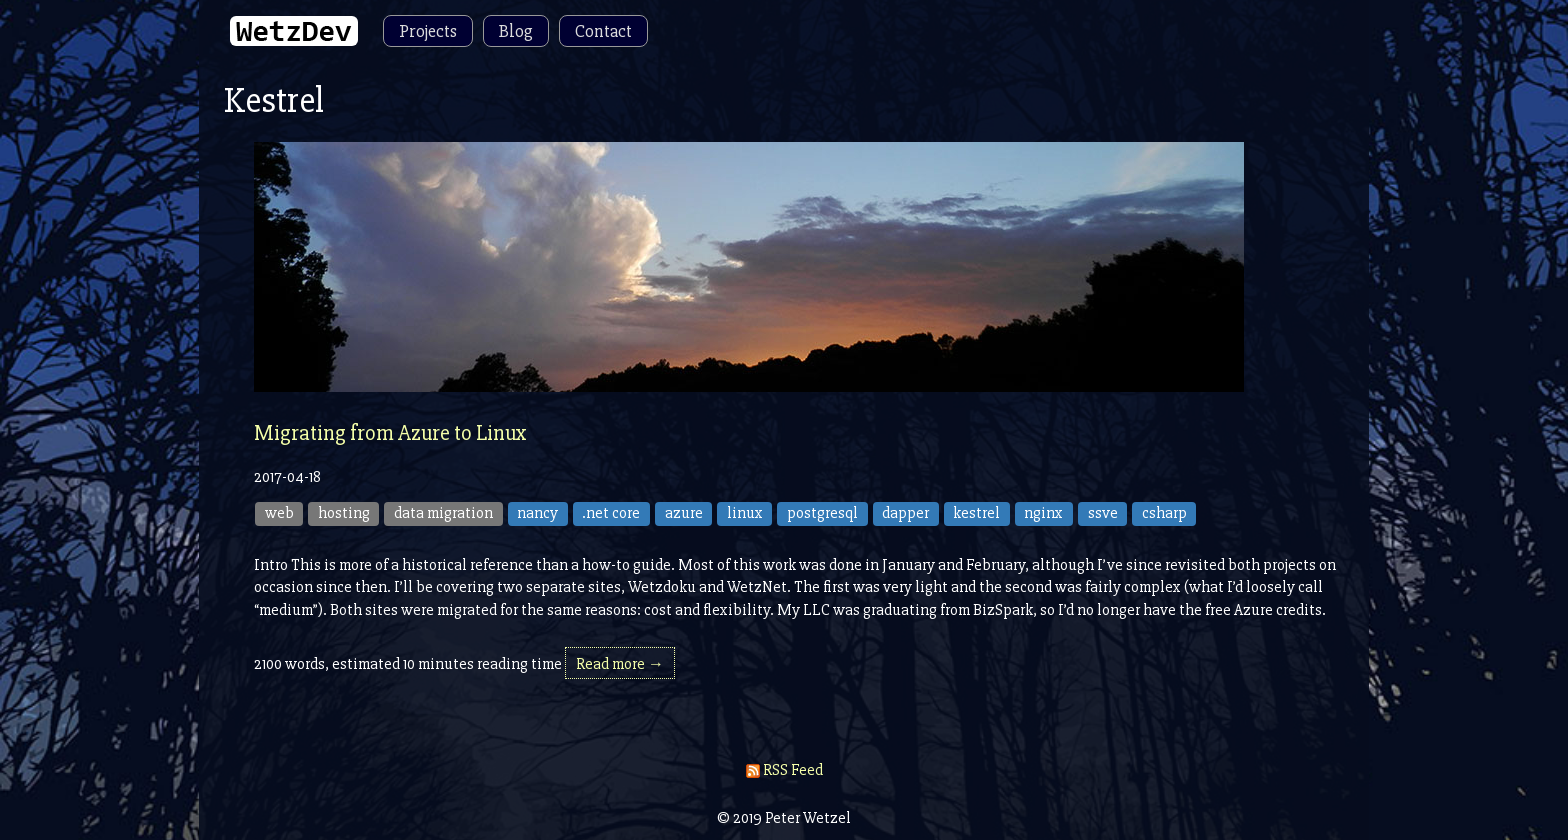 This screenshot has width=1568, height=840. What do you see at coordinates (1164, 513) in the screenshot?
I see `csharp` at bounding box center [1164, 513].